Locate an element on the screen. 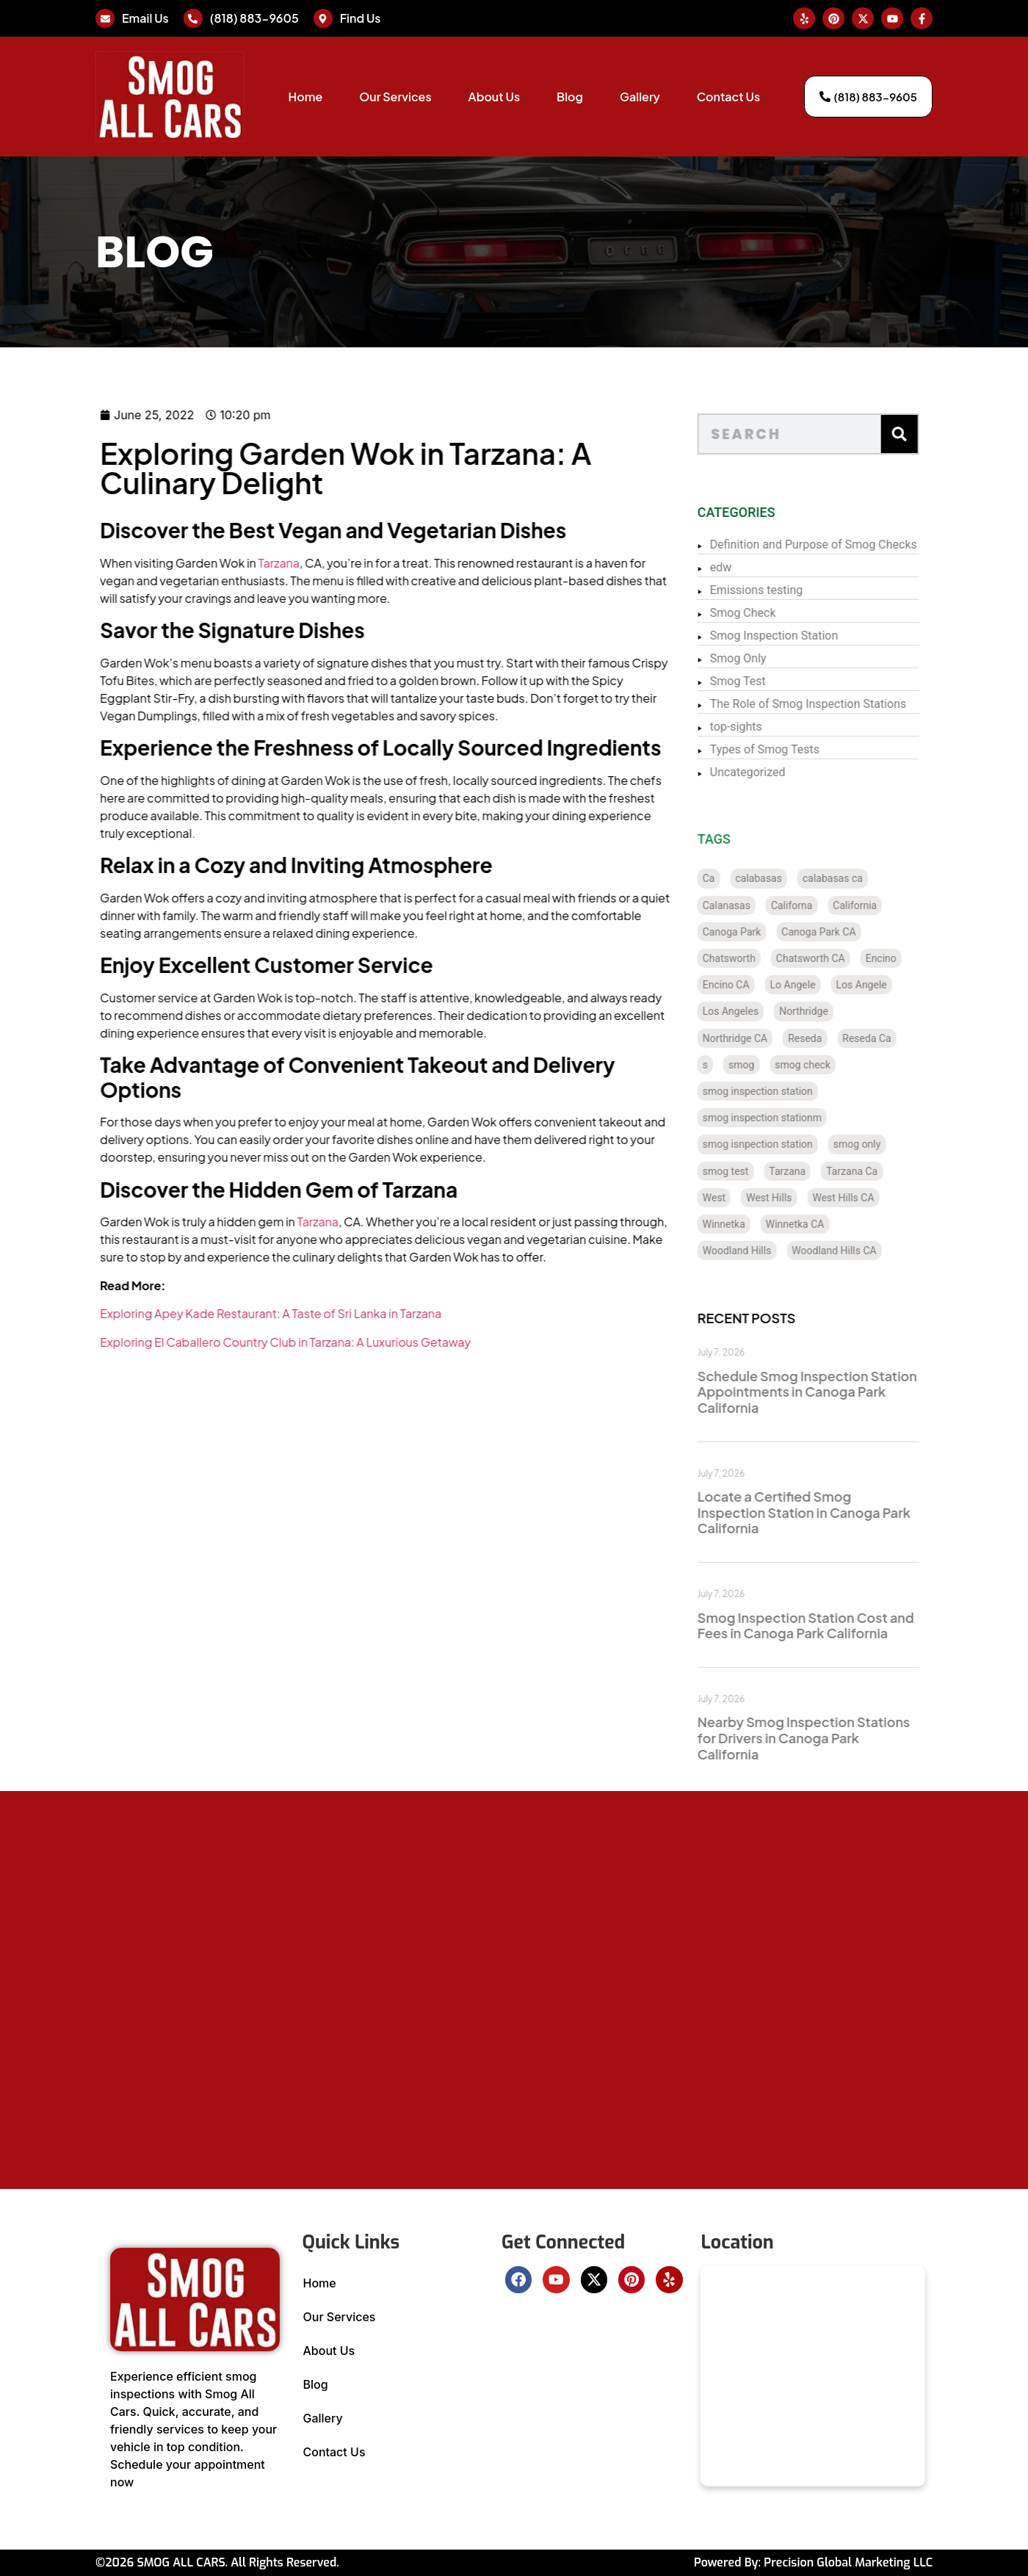 The width and height of the screenshot is (1028, 2576). smog [smog (64 items)] is located at coordinates (776, 1065).